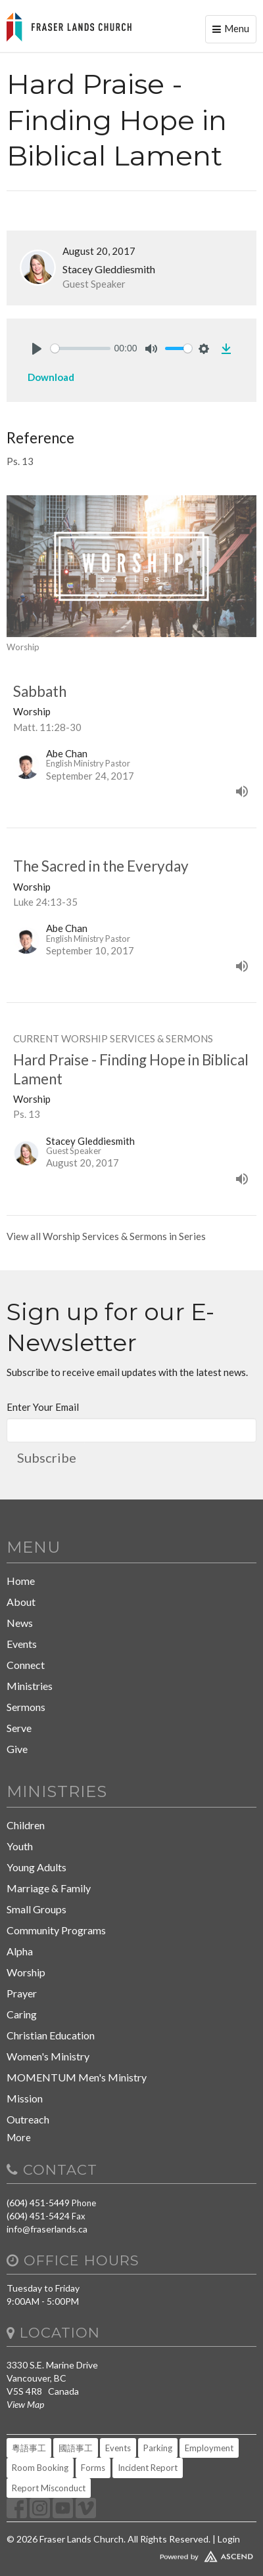 This screenshot has height=2576, width=263. What do you see at coordinates (25, 2404) in the screenshot?
I see `View Map` at bounding box center [25, 2404].